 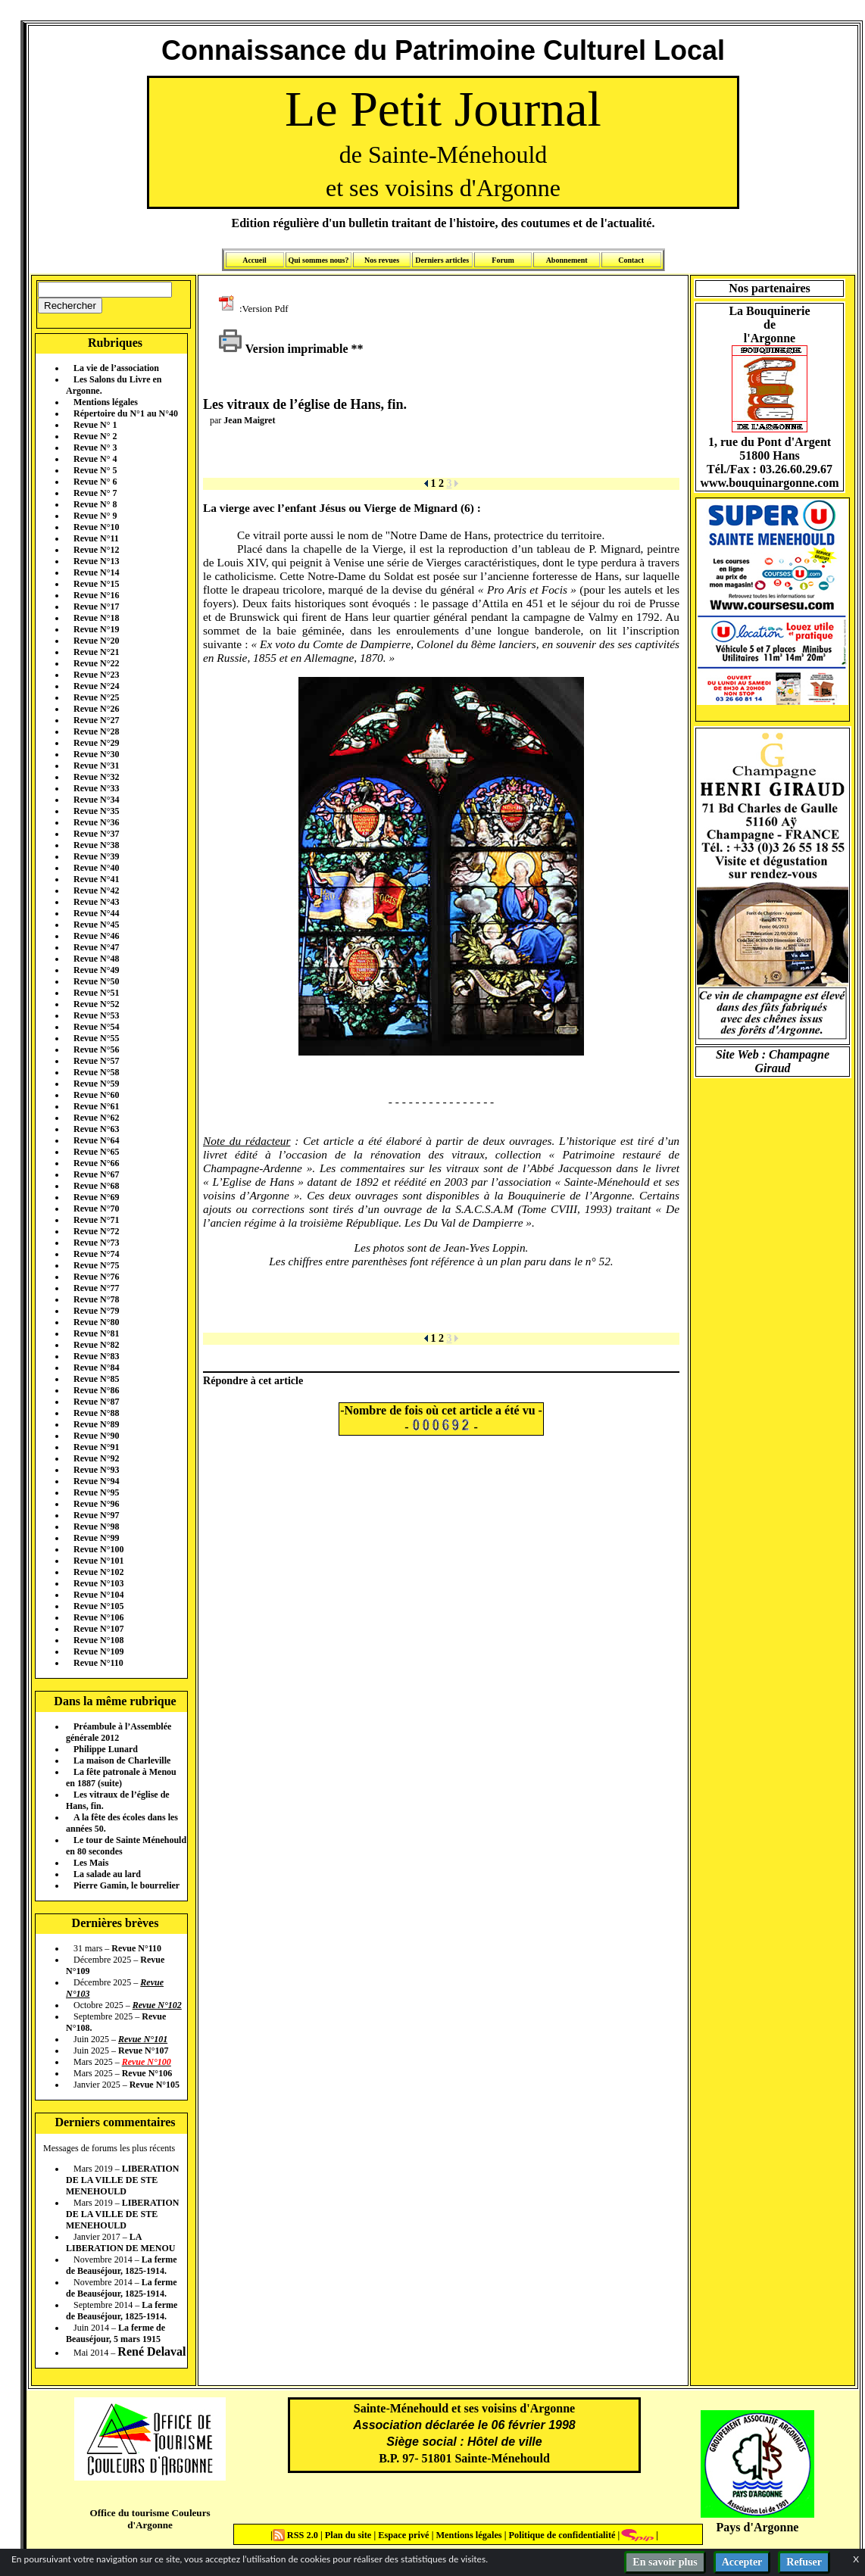 I want to click on Revue N°18, so click(x=96, y=618).